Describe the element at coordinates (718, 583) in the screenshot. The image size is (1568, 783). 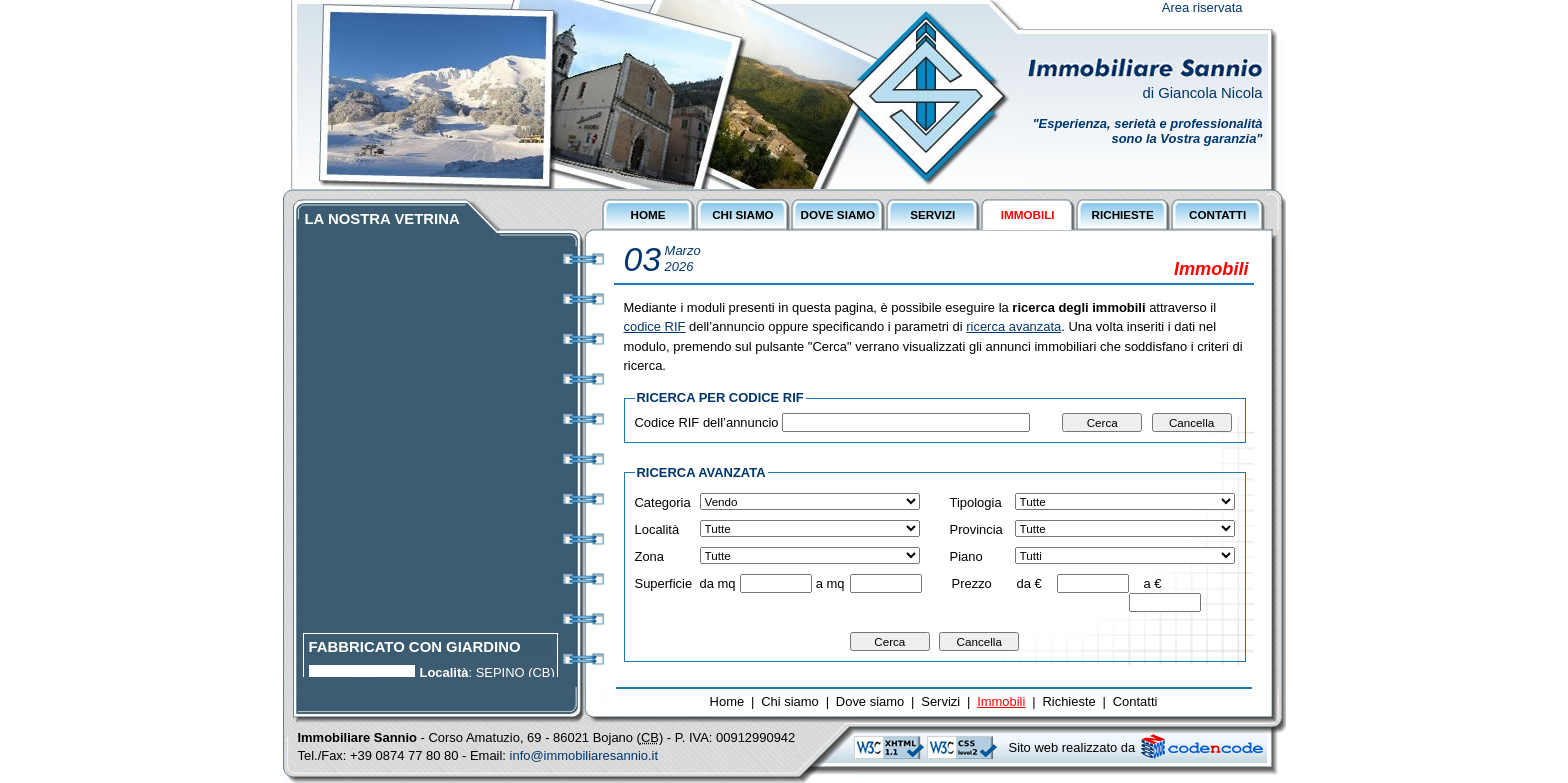
I see `da mq` at that location.